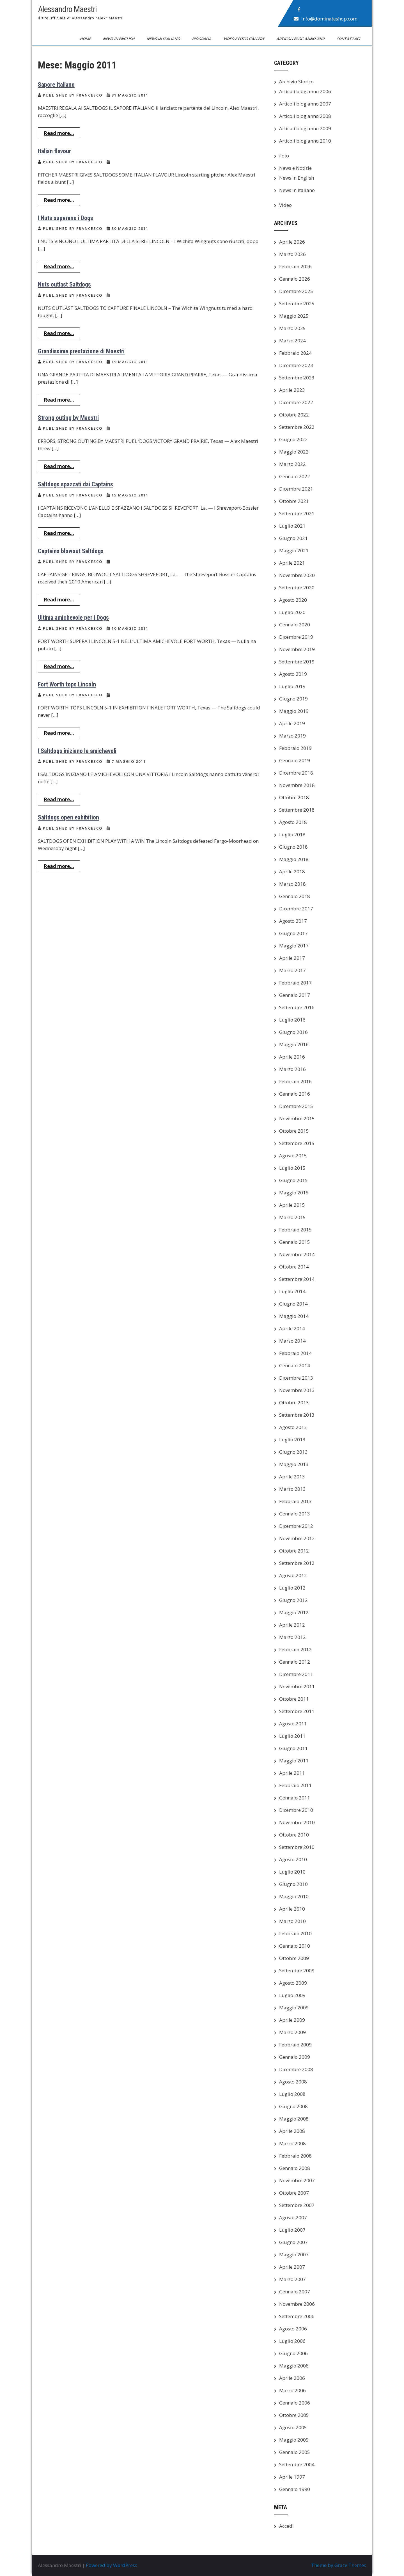 The width and height of the screenshot is (404, 2576). Describe the element at coordinates (297, 575) in the screenshot. I see `Novembre 2020` at that location.